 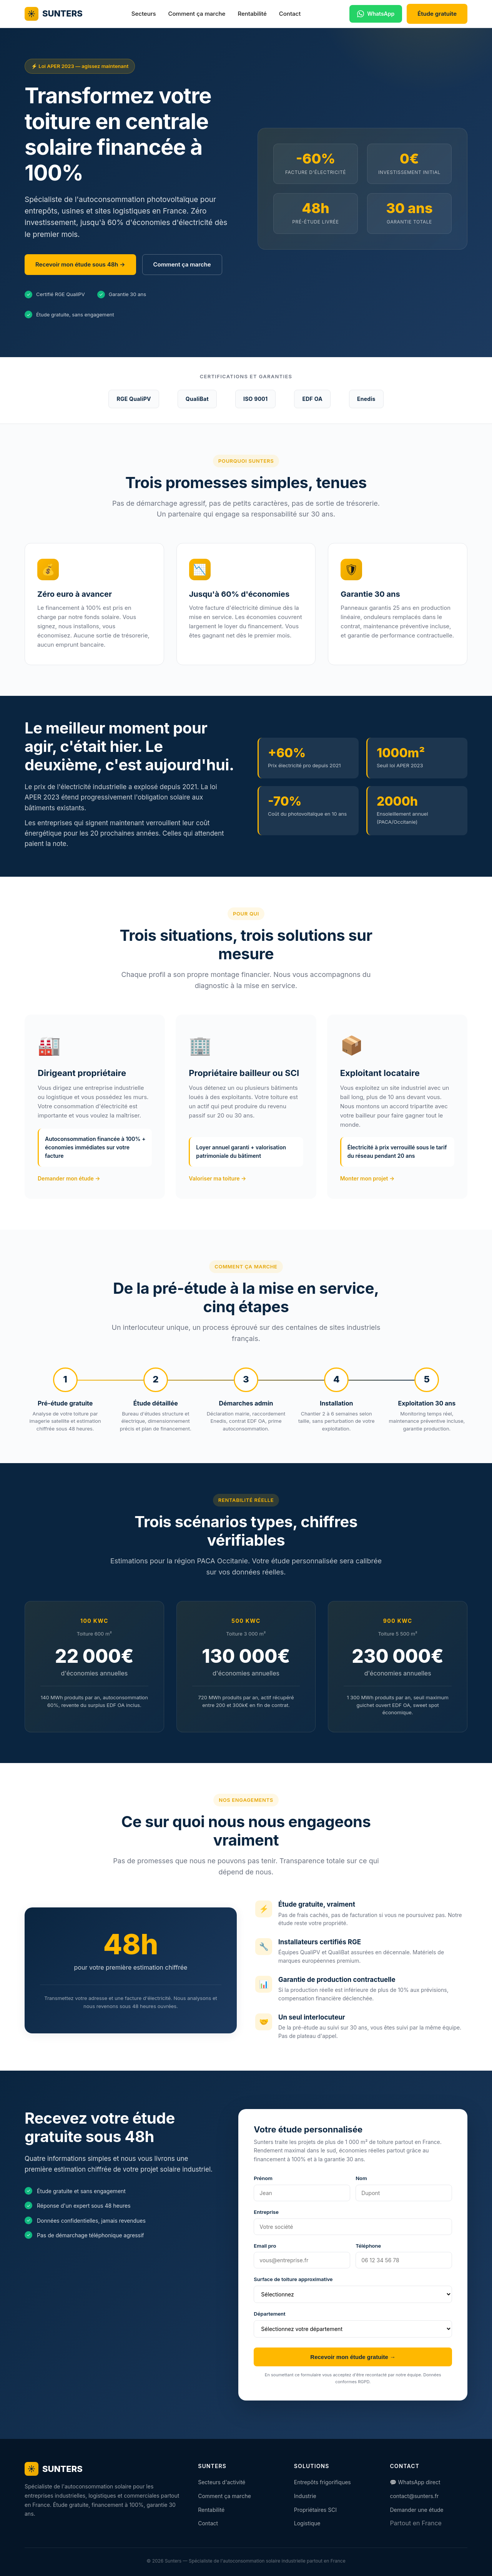 What do you see at coordinates (265, 2246) in the screenshot?
I see `Email pro` at bounding box center [265, 2246].